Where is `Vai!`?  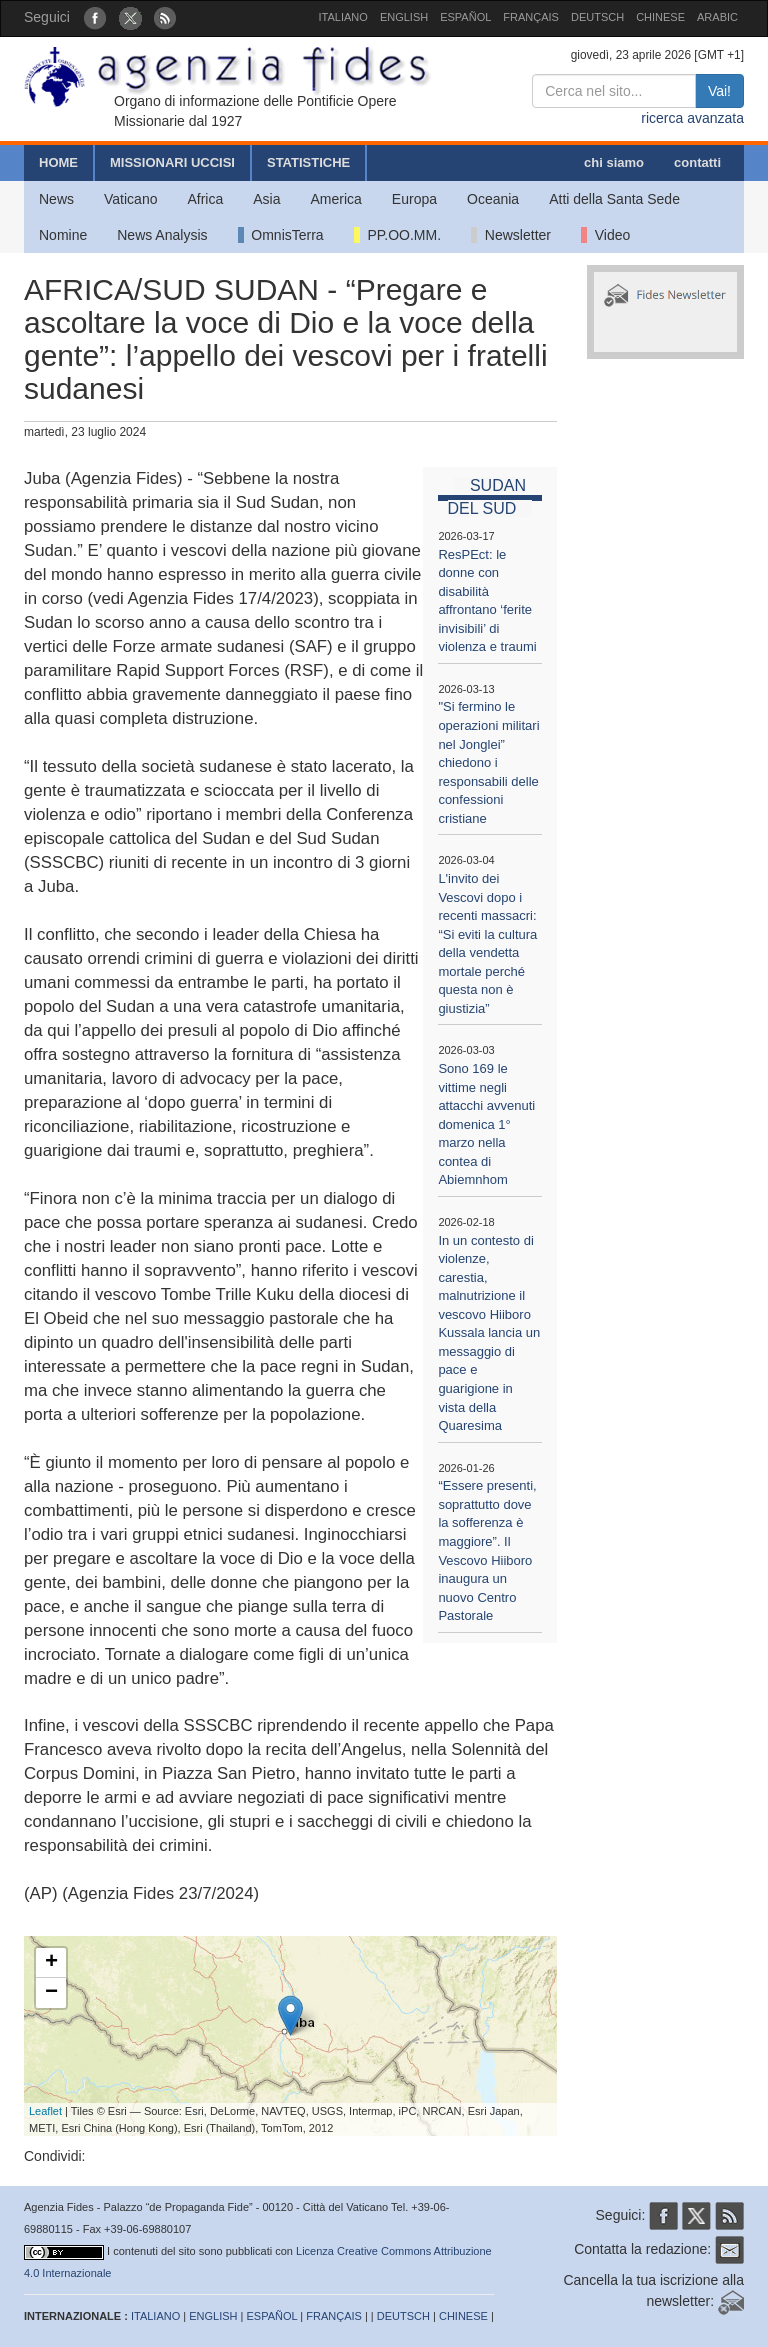
Vai! is located at coordinates (719, 91).